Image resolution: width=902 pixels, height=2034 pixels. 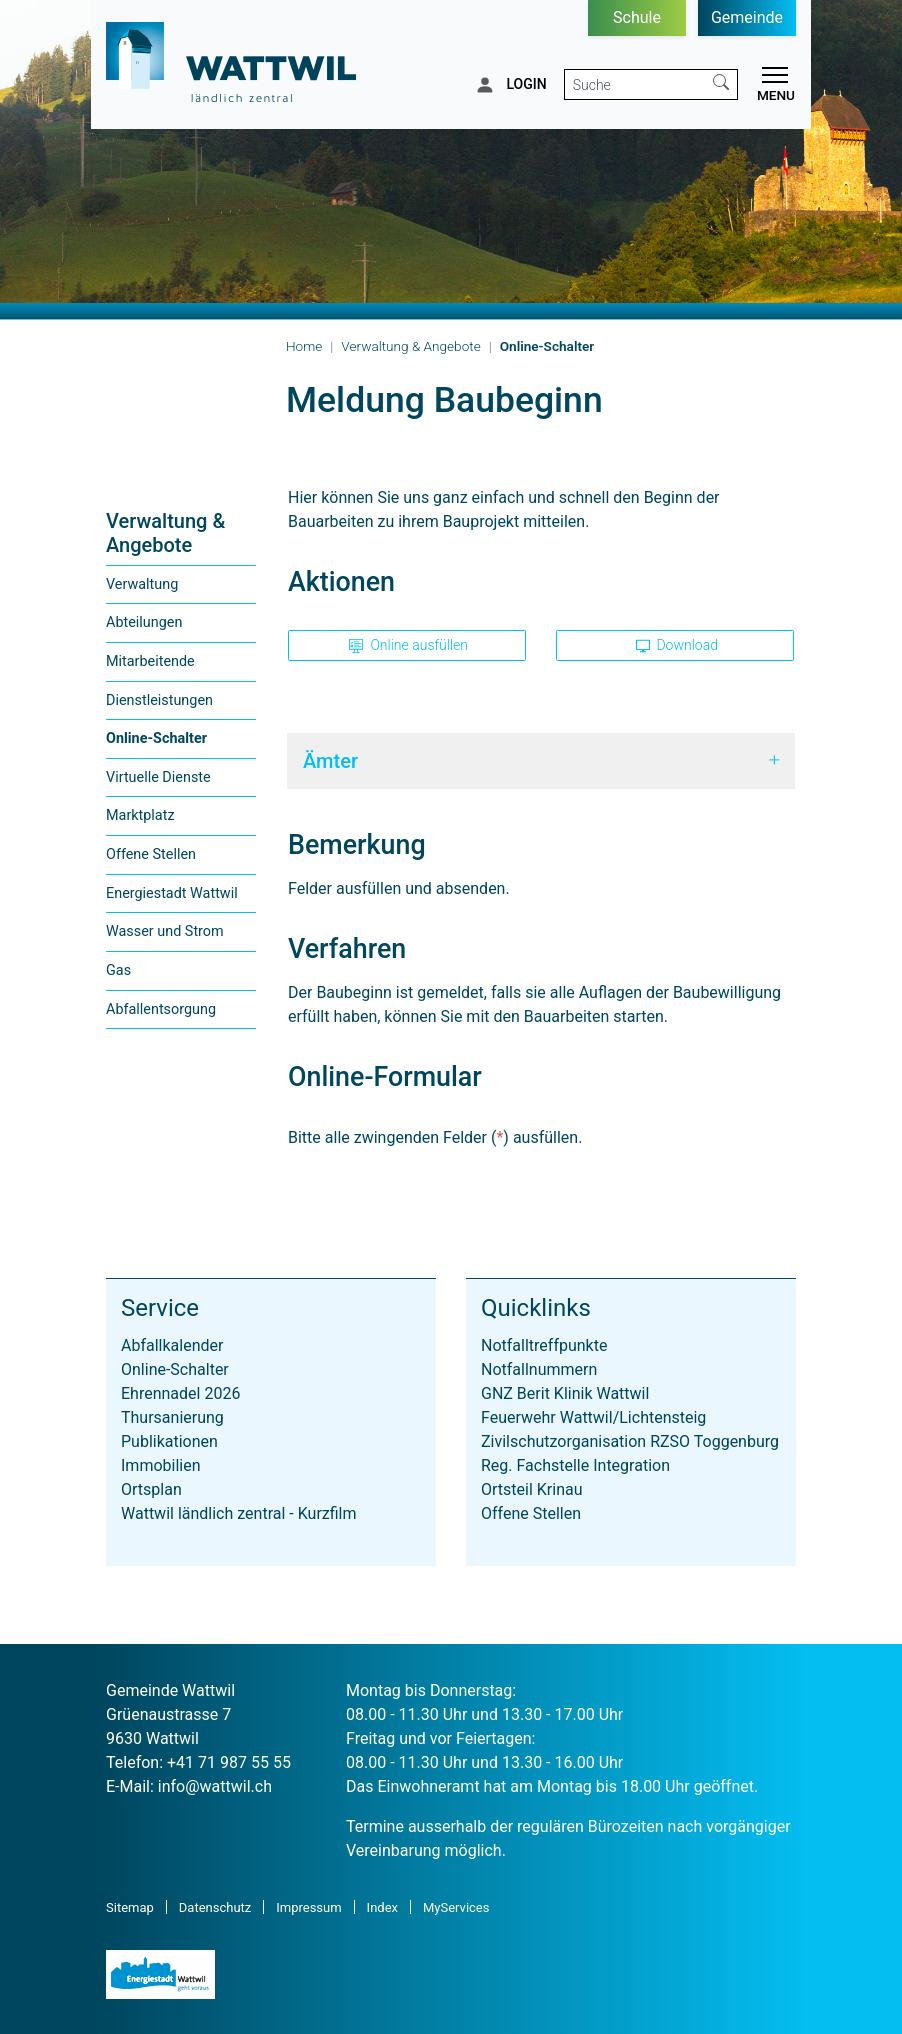 I want to click on Schule, so click(x=637, y=17).